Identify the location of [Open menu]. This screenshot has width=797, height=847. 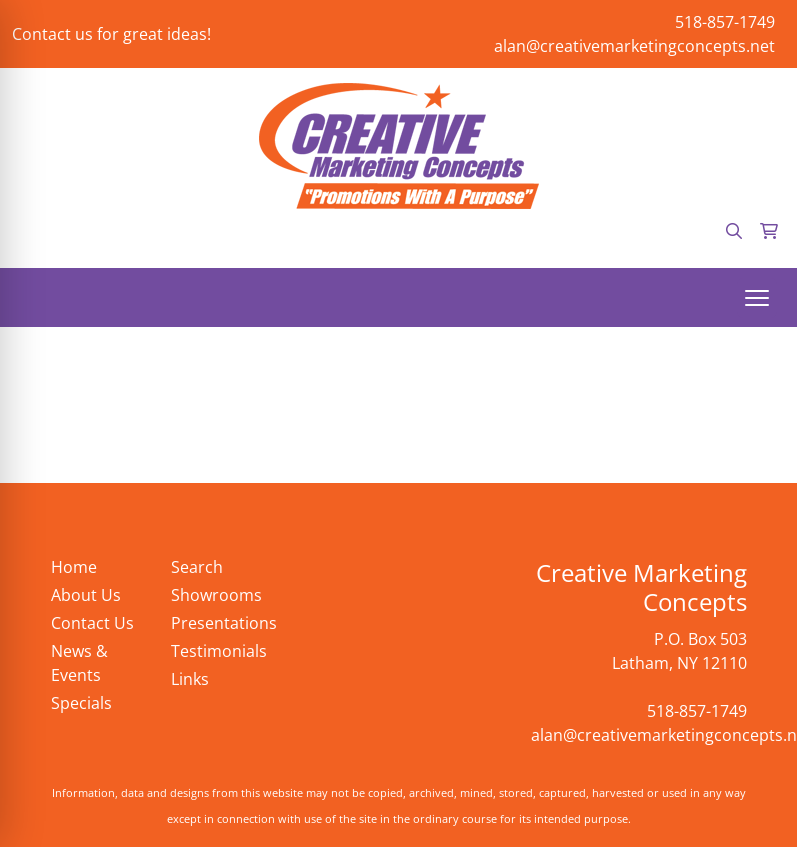
(757, 298).